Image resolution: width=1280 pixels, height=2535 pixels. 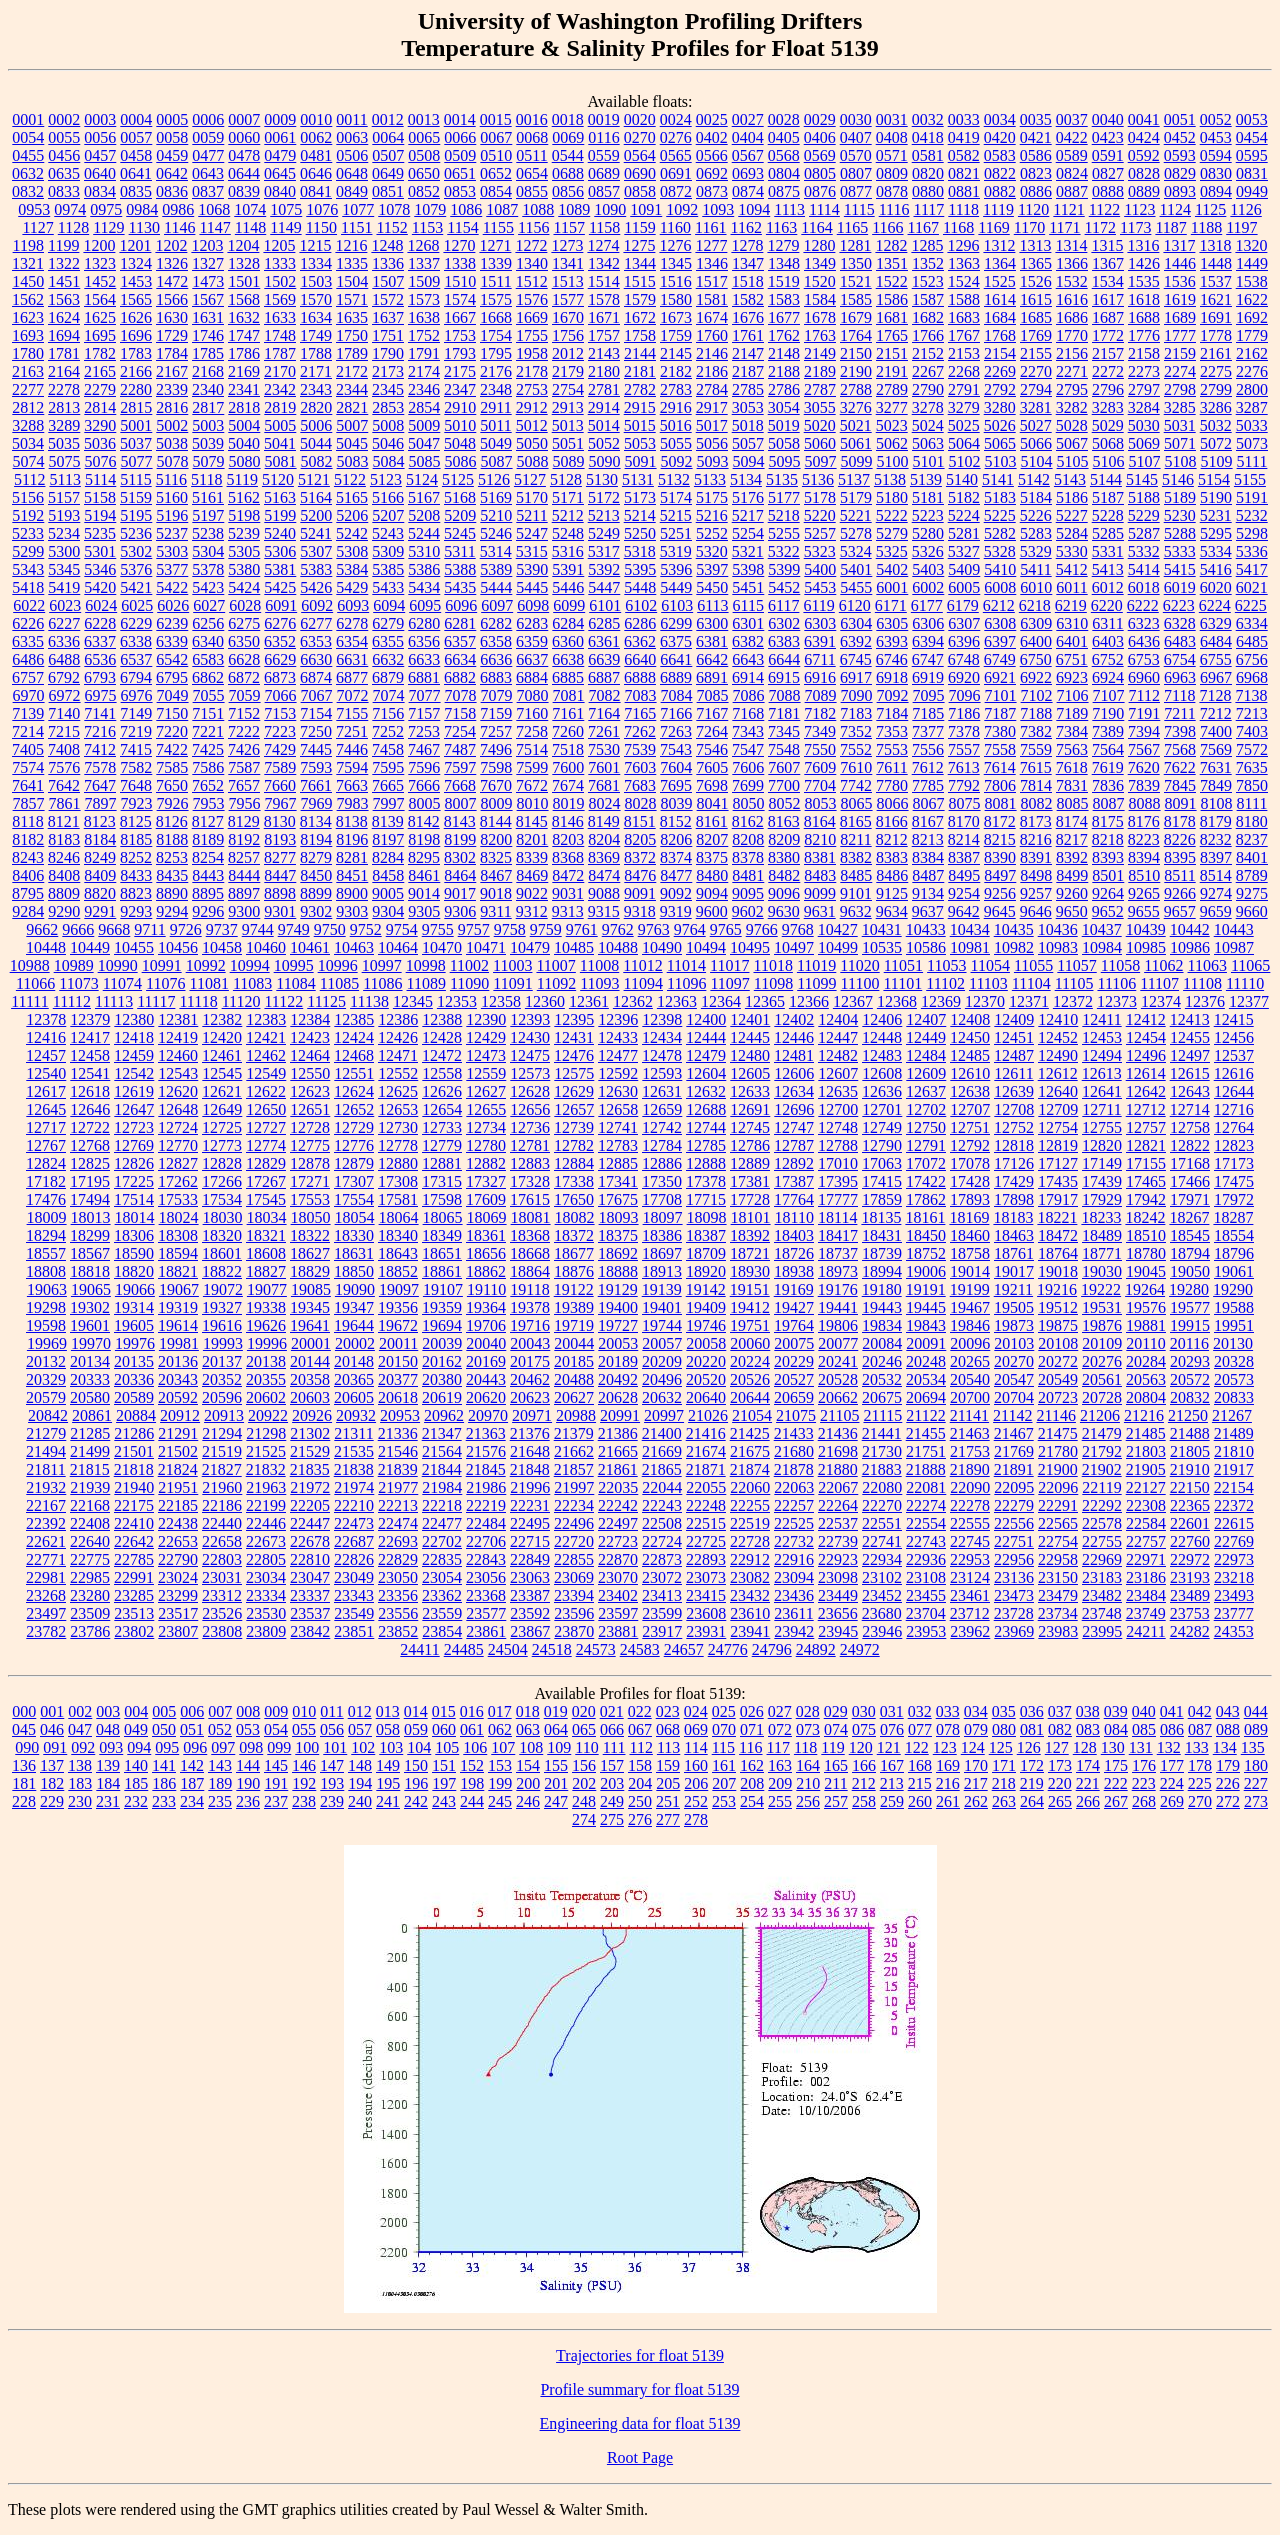 What do you see at coordinates (618, 1019) in the screenshot?
I see `12396` at bounding box center [618, 1019].